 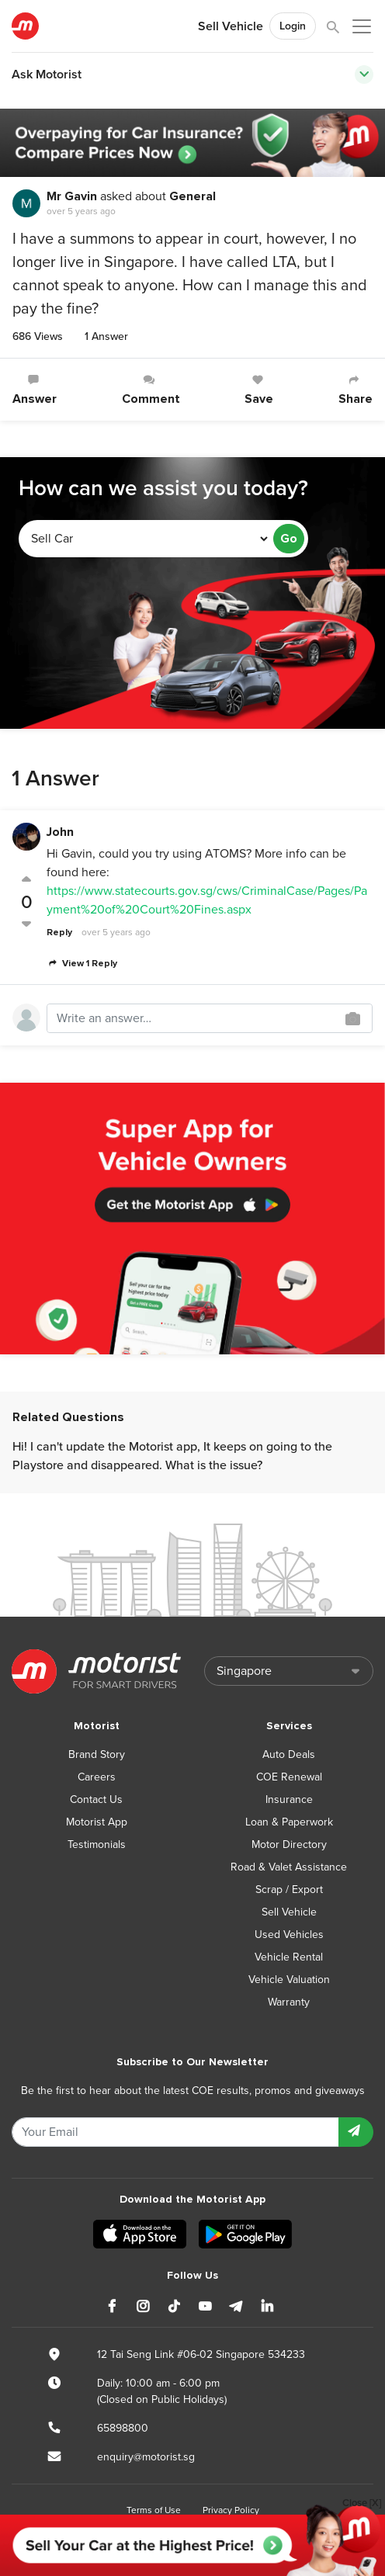 I want to click on Go, so click(x=288, y=538).